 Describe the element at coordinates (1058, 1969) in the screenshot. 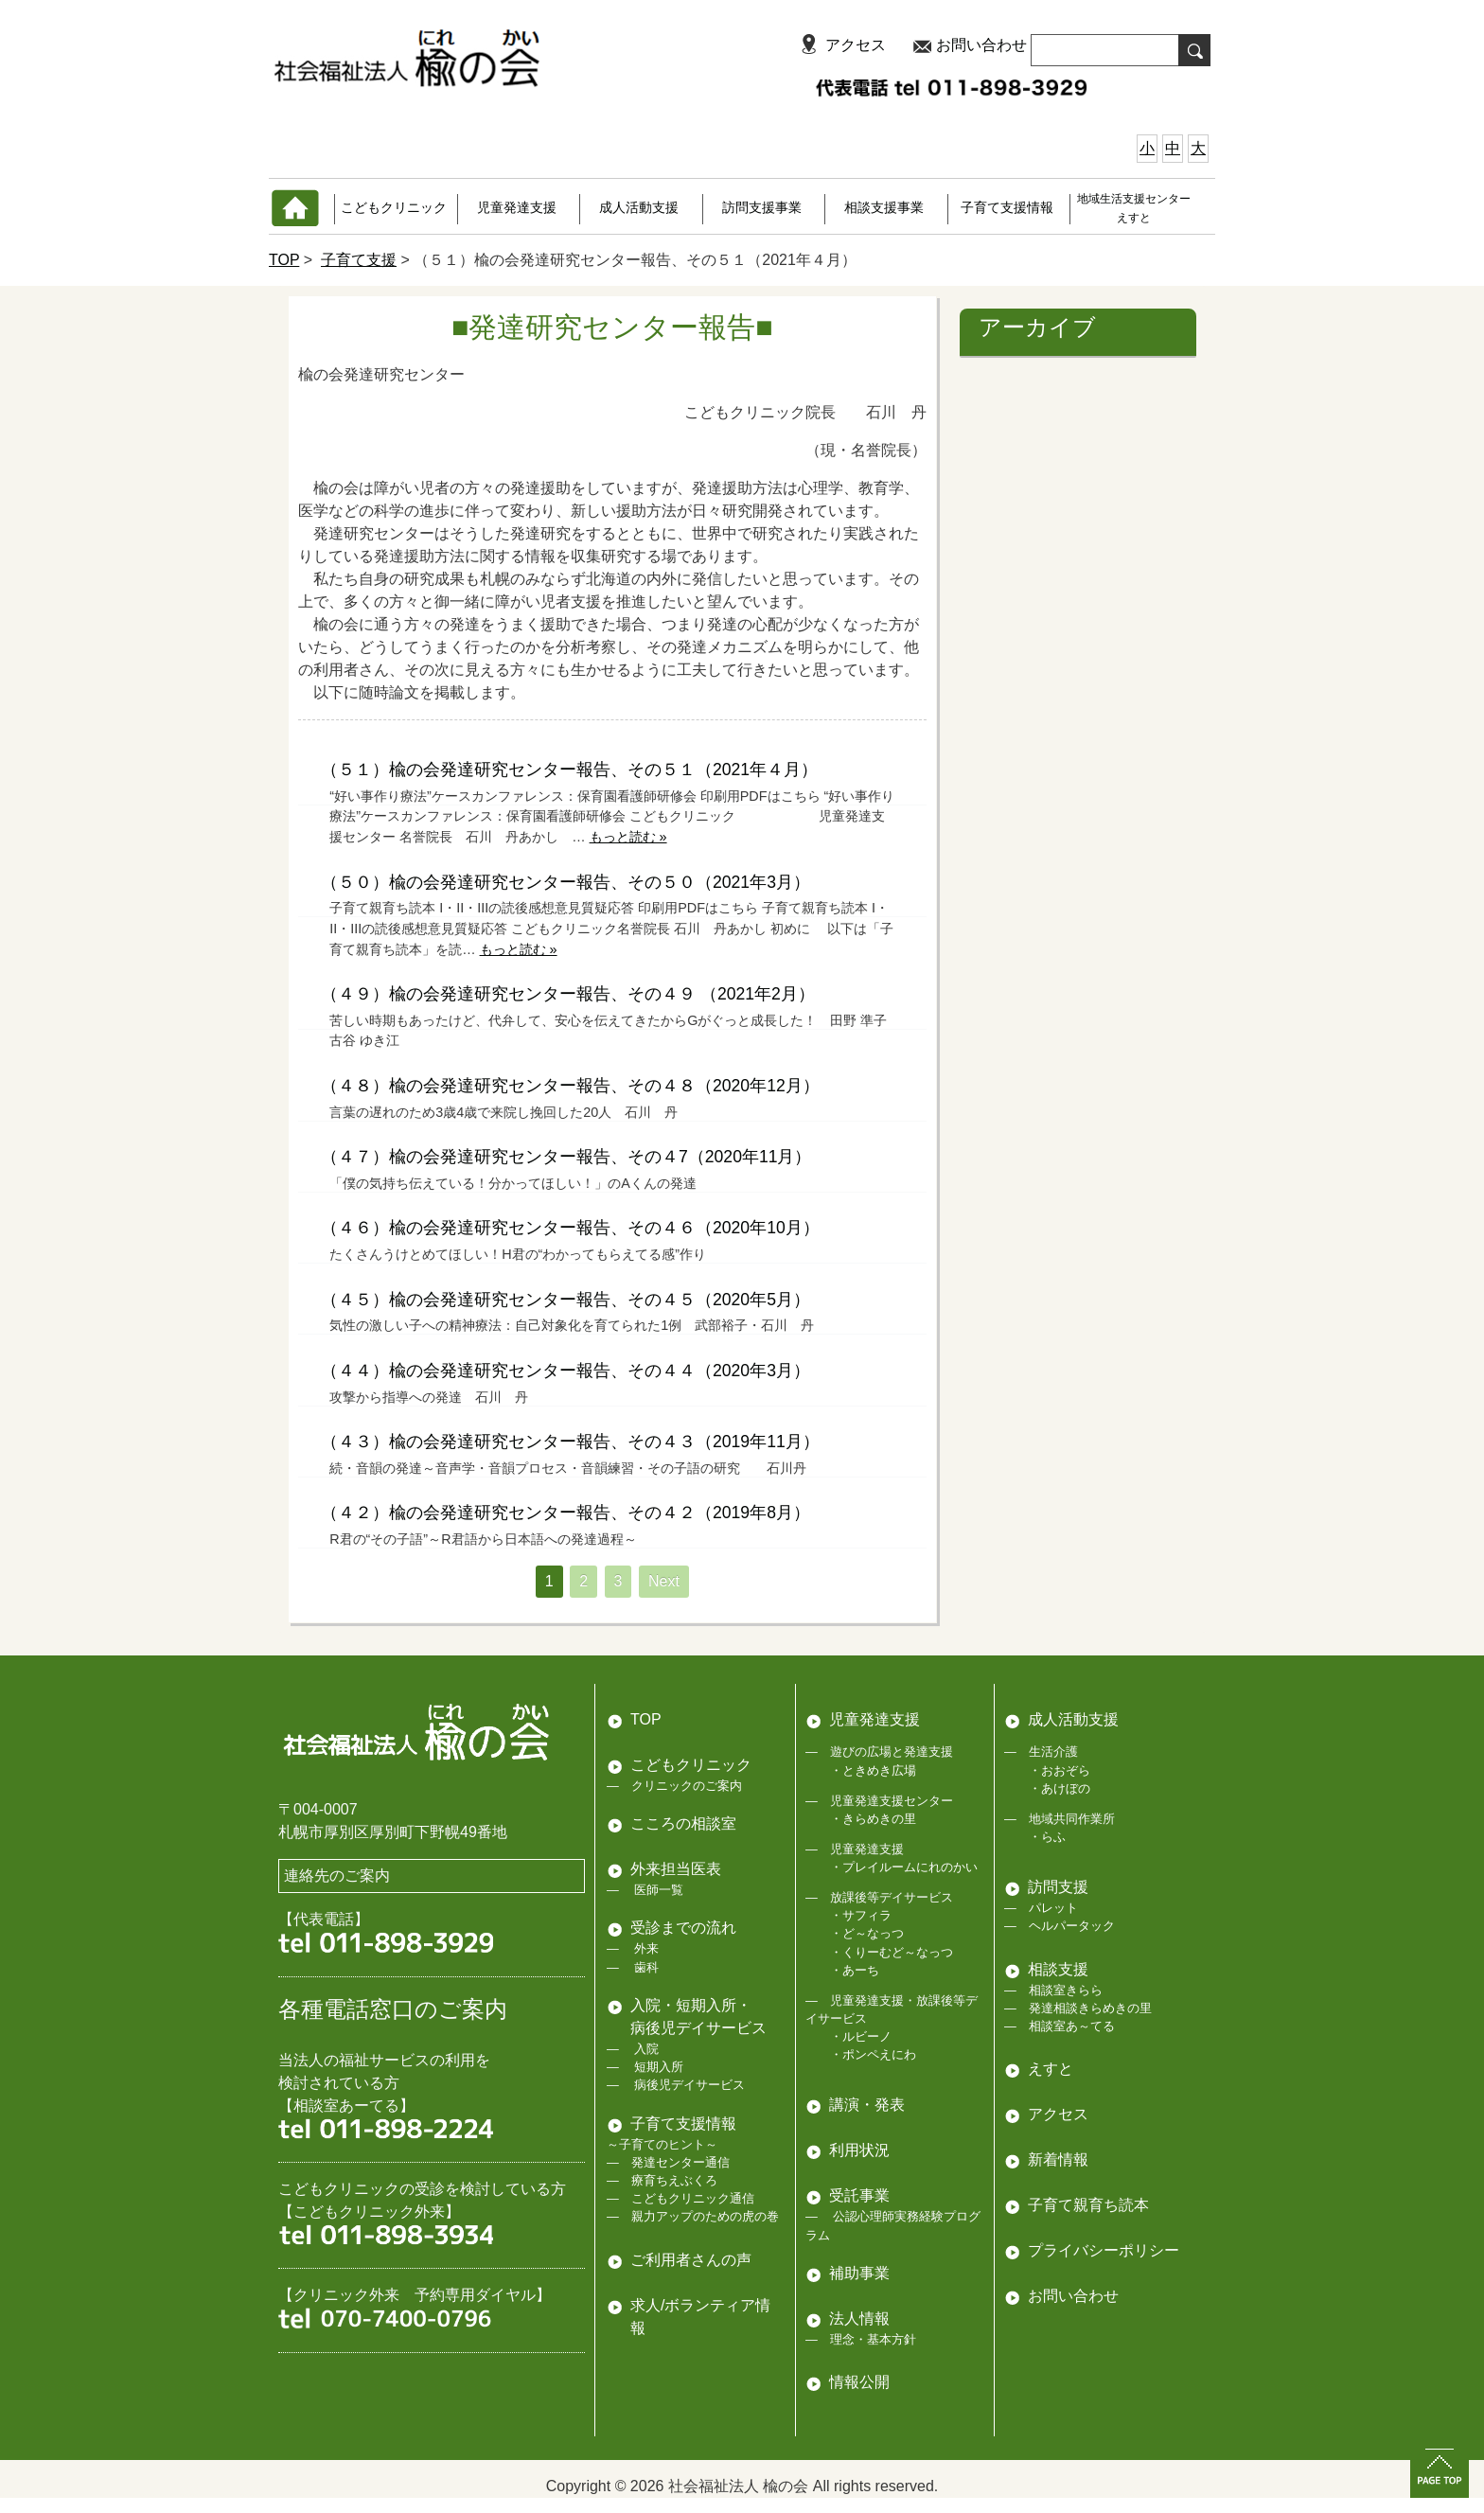

I see `相談支援` at that location.